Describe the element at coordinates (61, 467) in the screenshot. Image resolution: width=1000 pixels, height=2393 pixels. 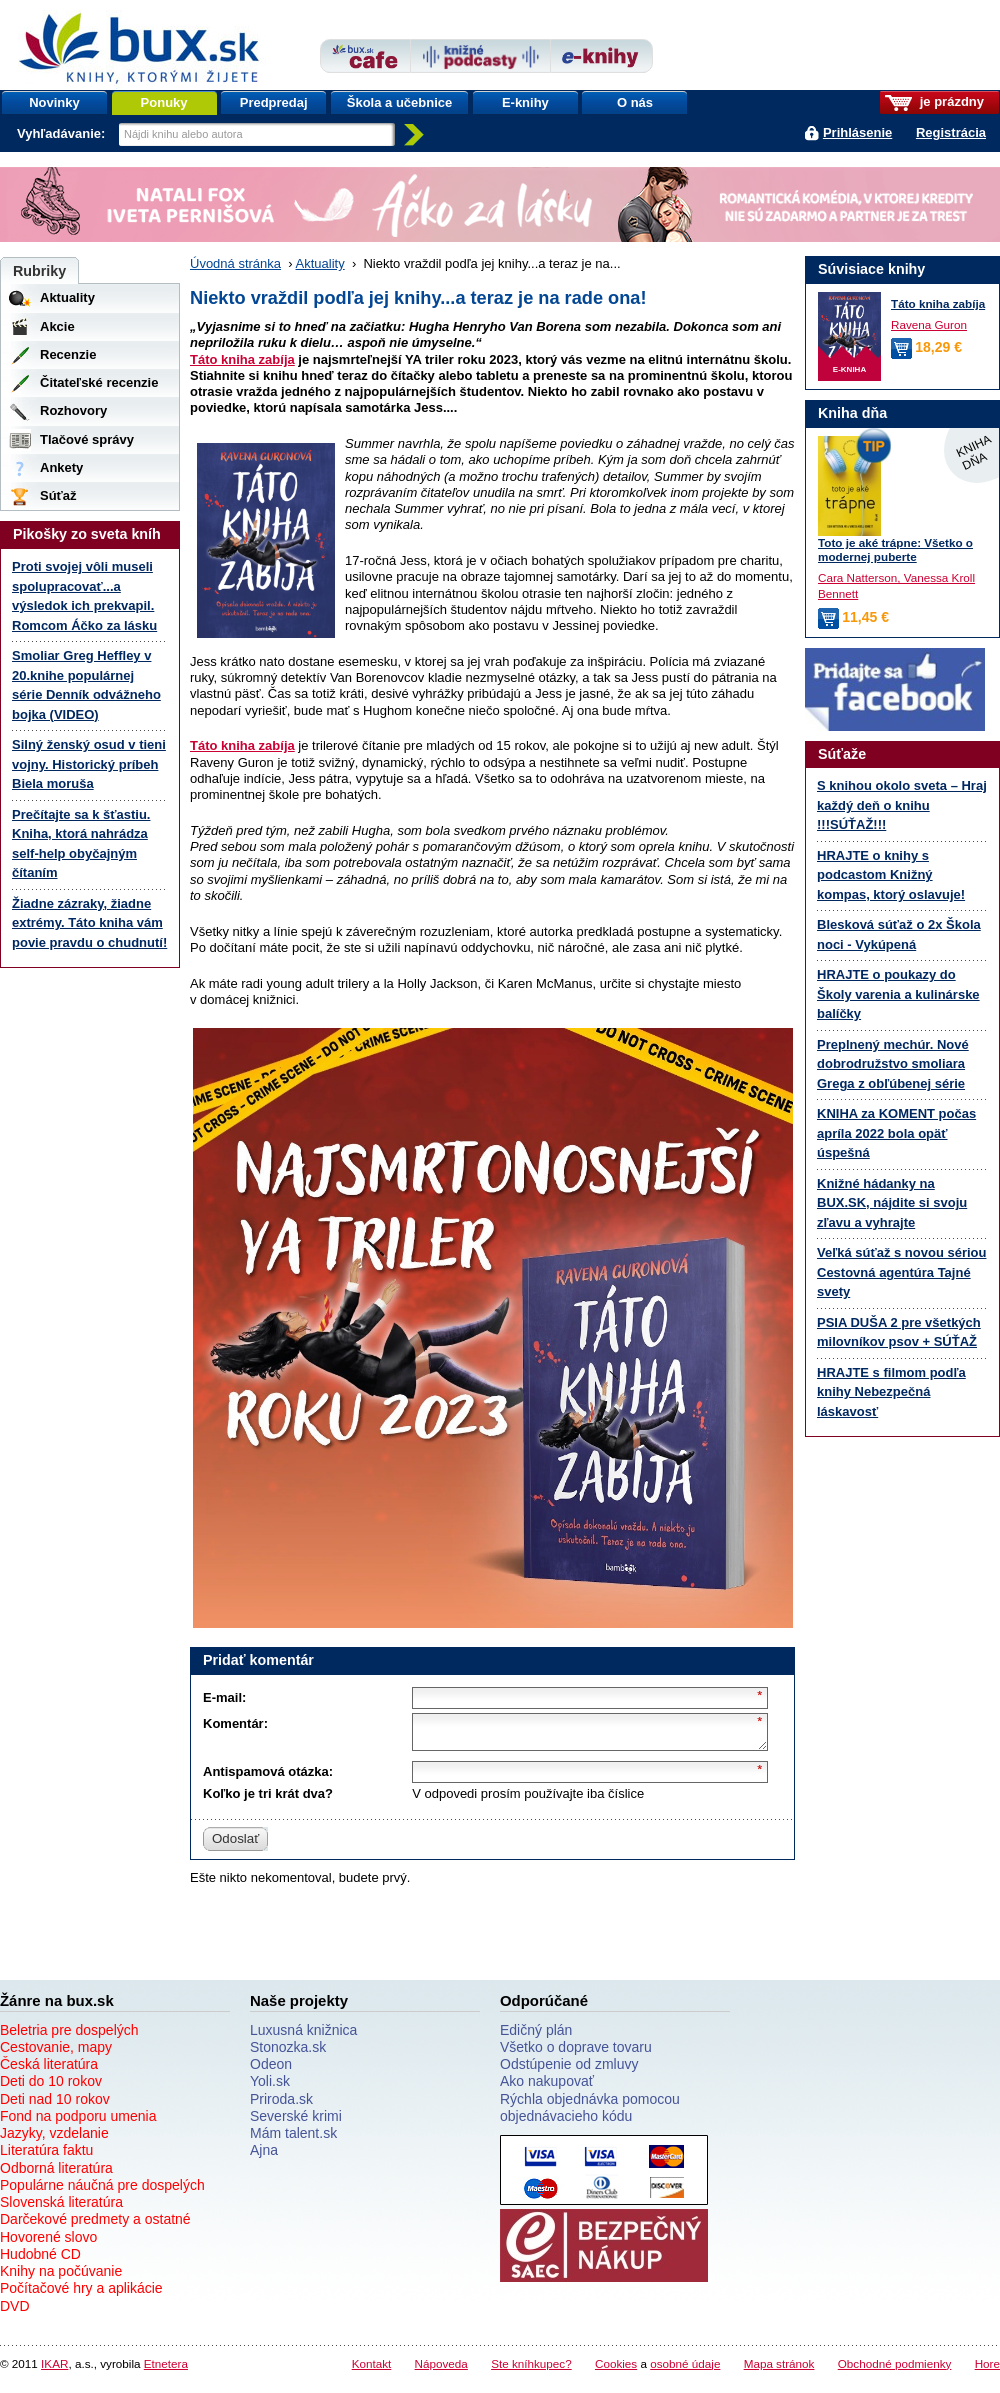
I see `Ankety` at that location.